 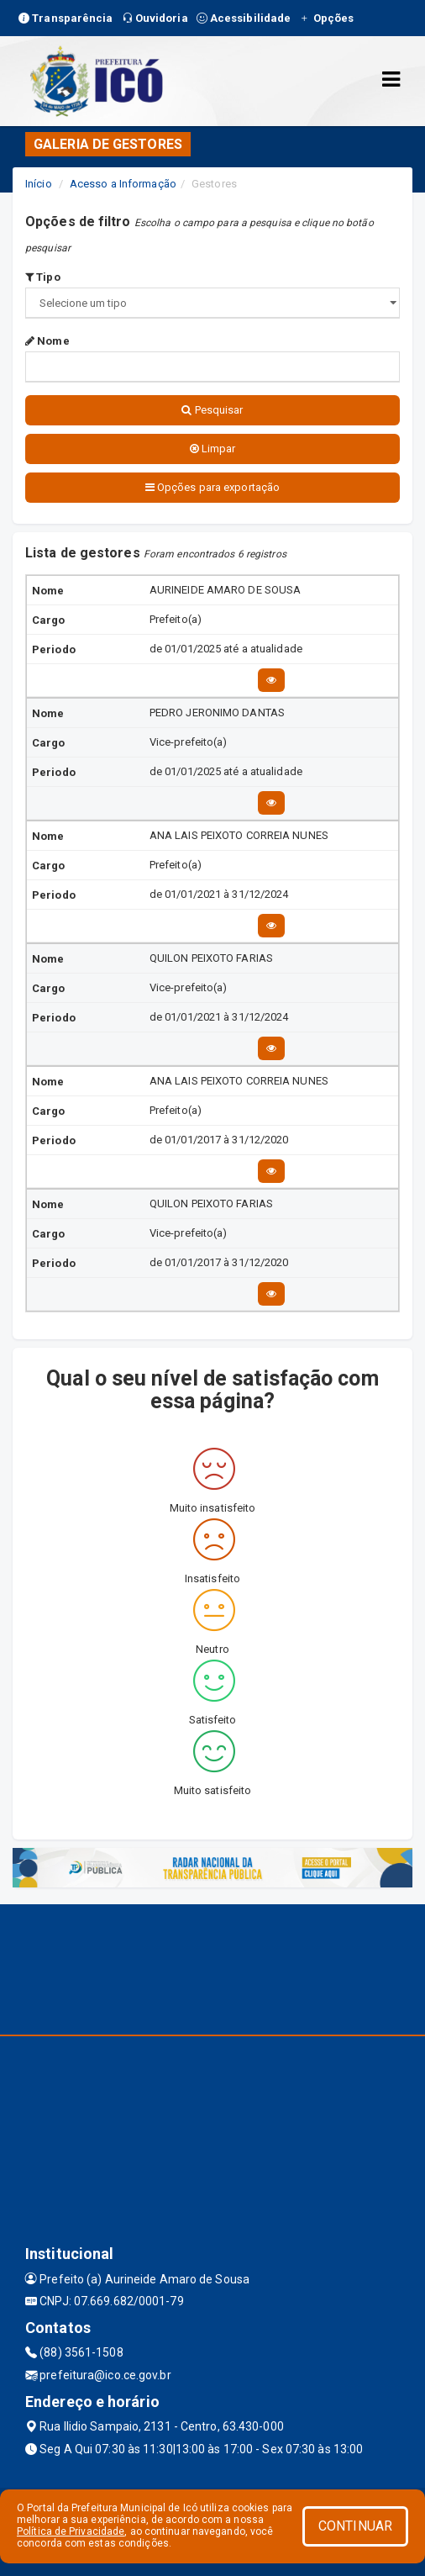 I want to click on Tipo, so click(x=42, y=277).